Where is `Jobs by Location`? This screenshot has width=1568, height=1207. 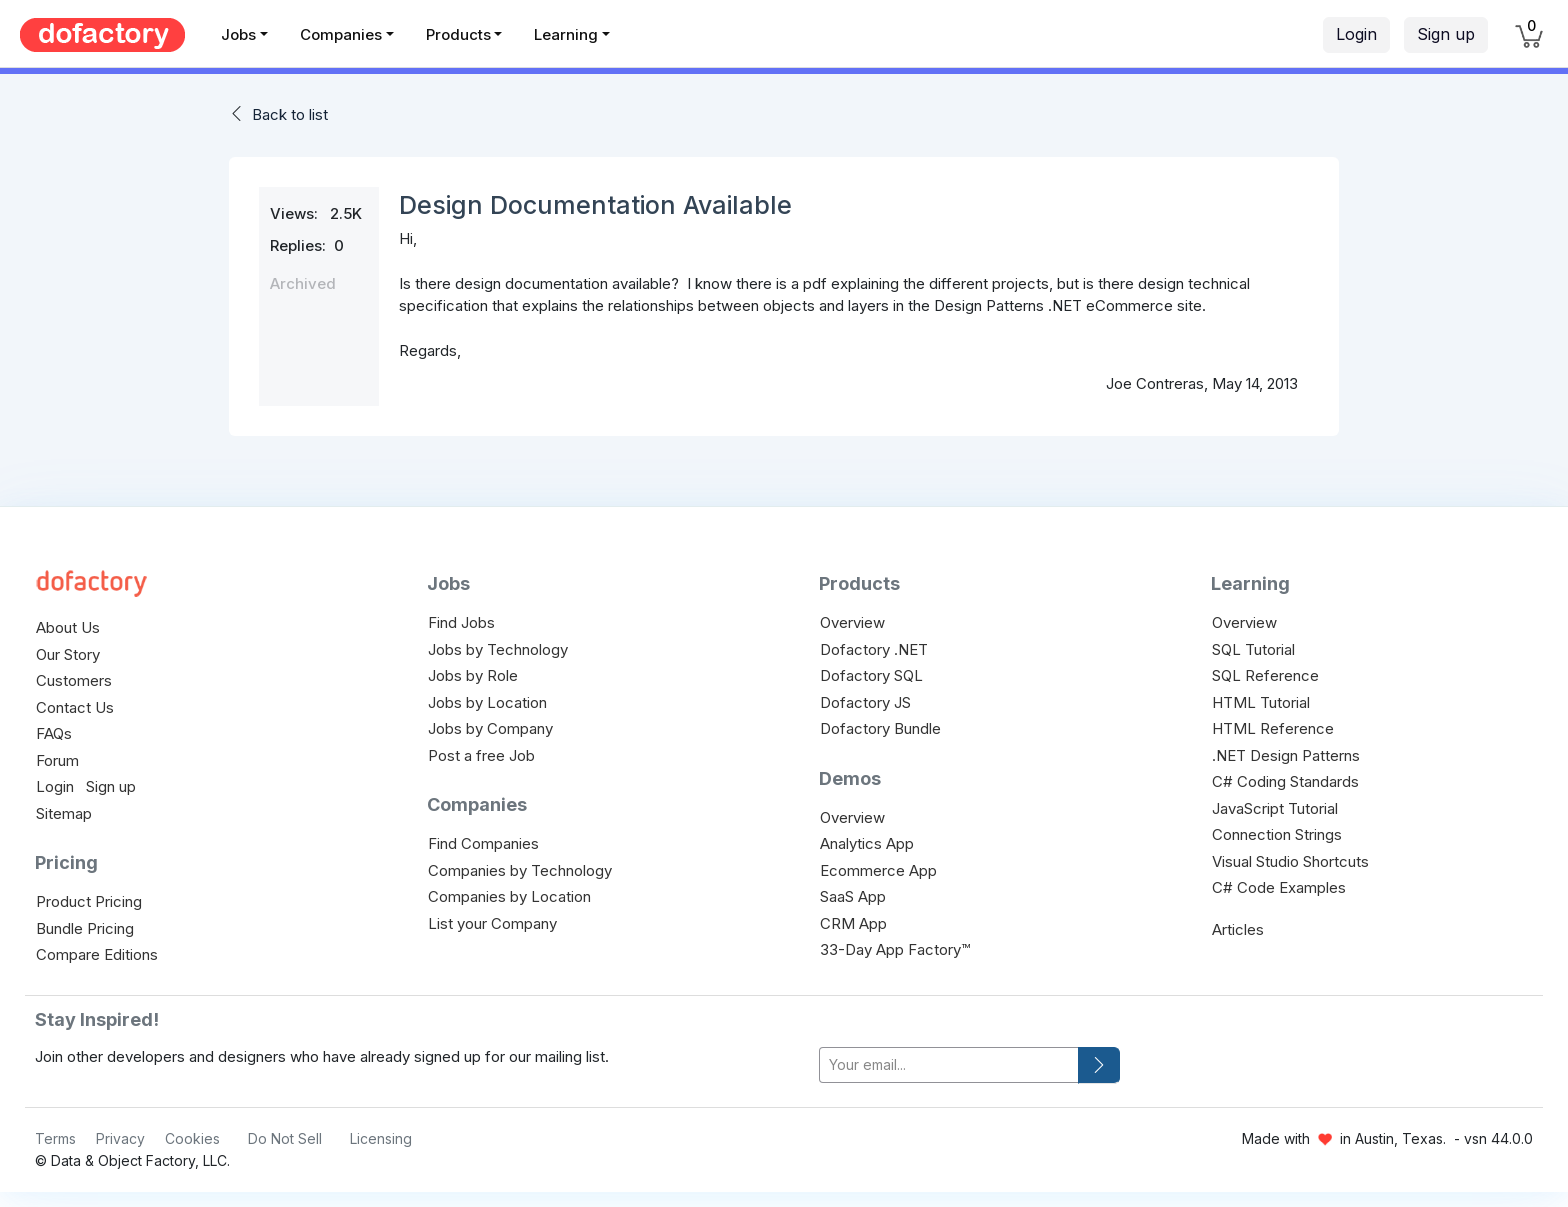
Jobs by Location is located at coordinates (487, 702).